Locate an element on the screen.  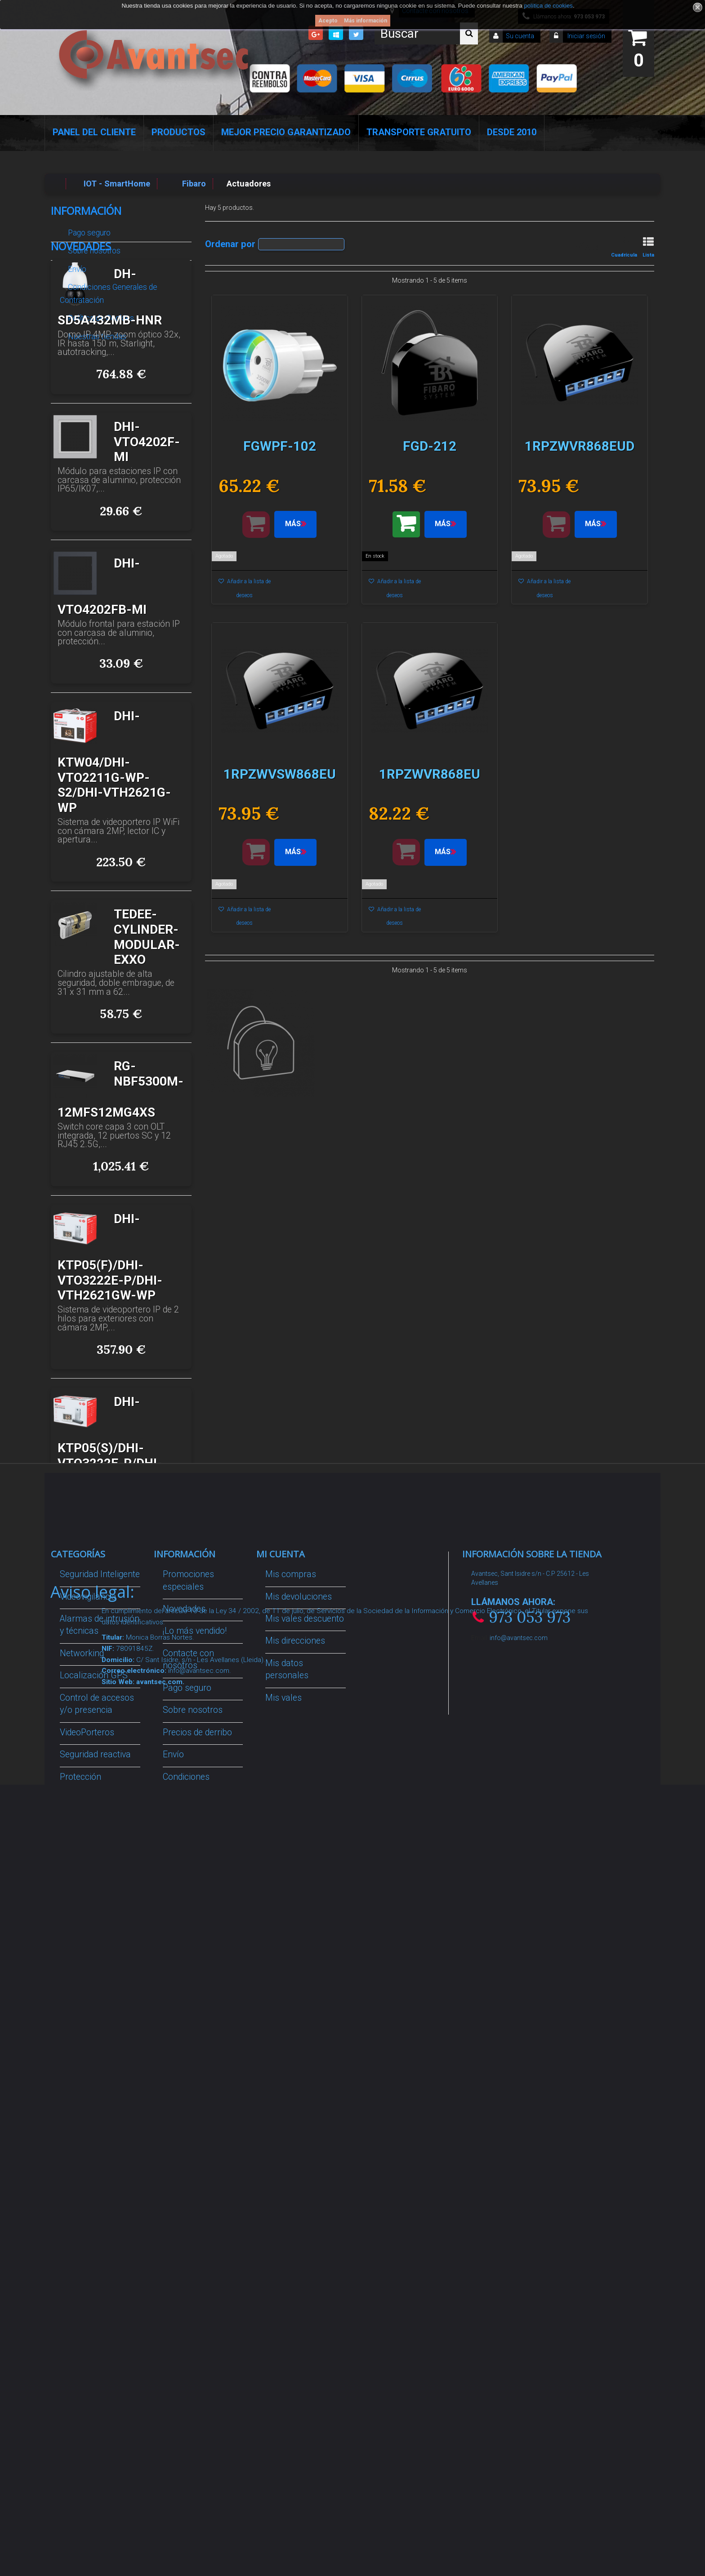
Soluciones solares is located at coordinates (97, 2084).